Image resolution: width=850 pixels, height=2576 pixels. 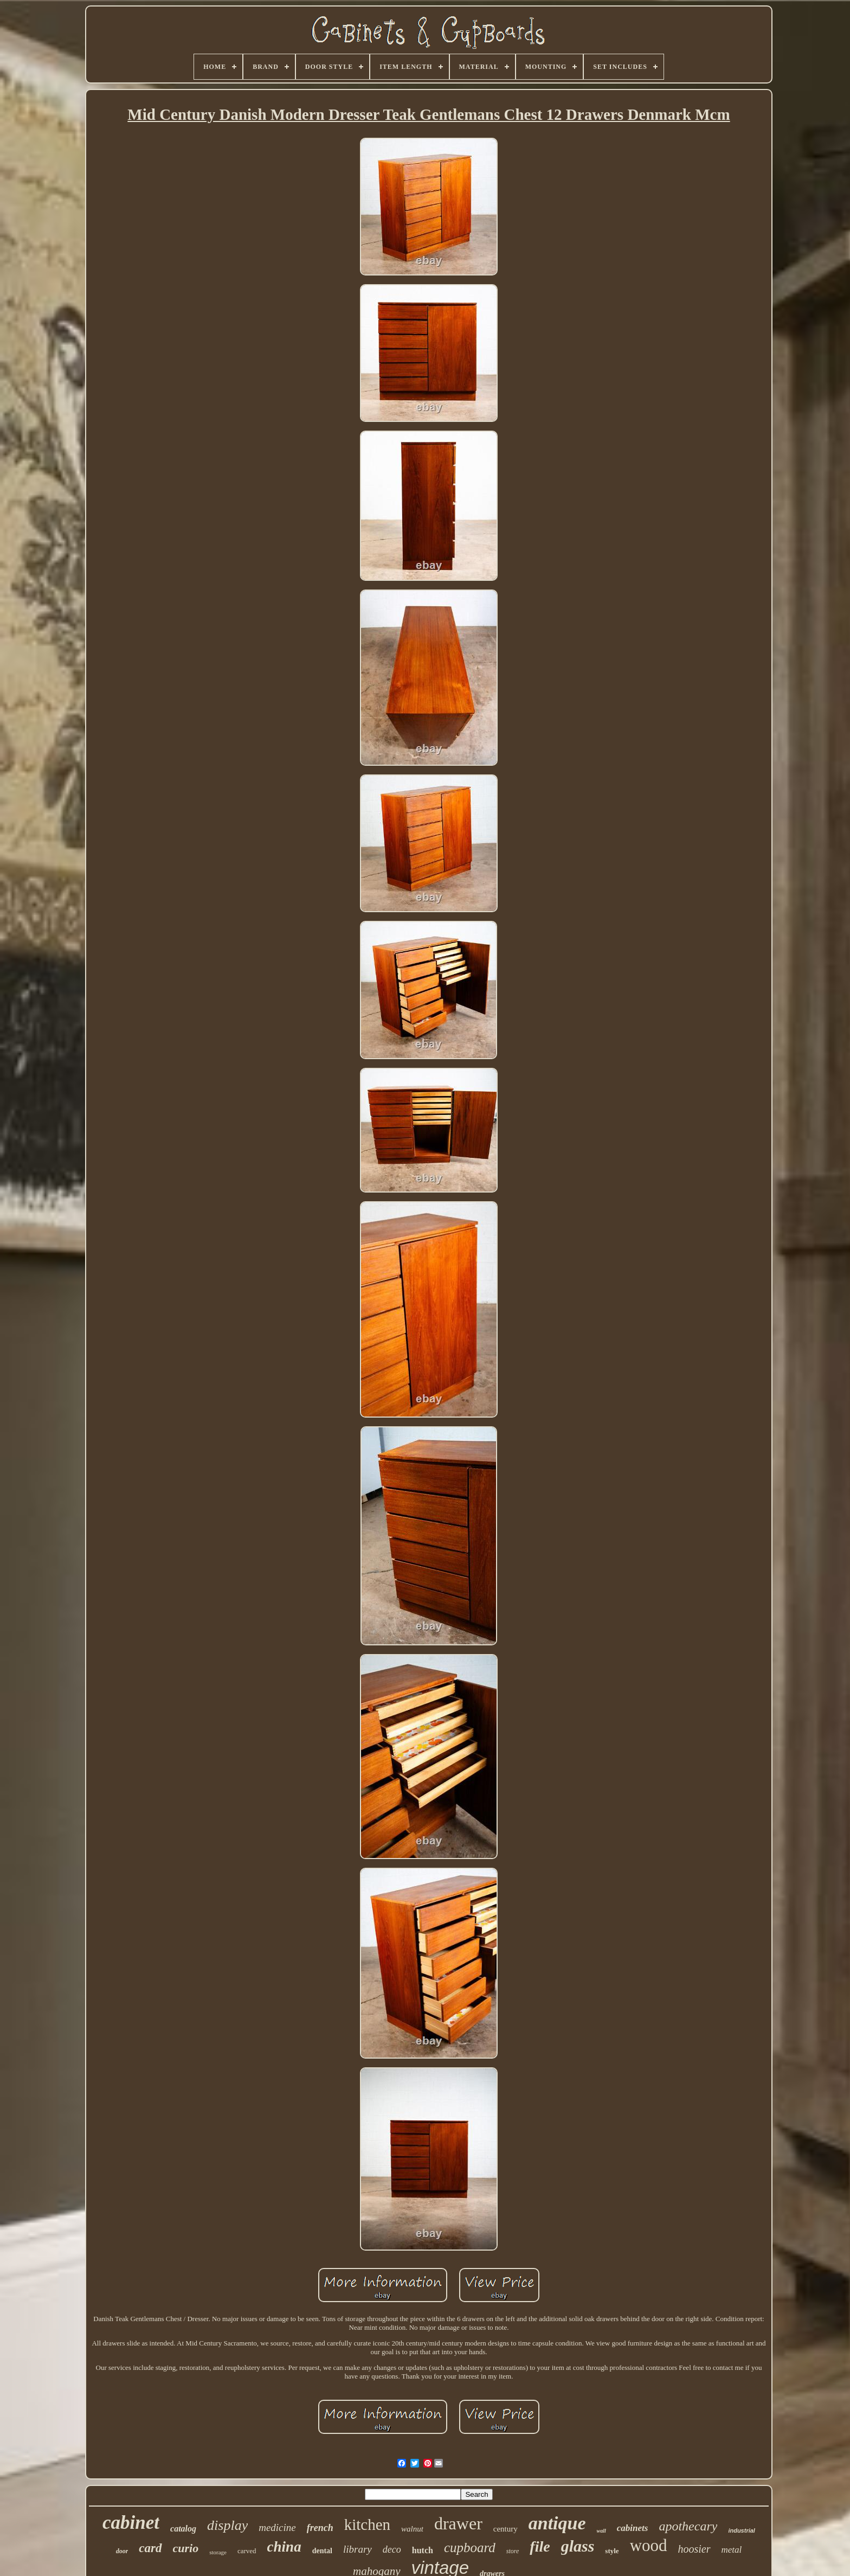 What do you see at coordinates (741, 2530) in the screenshot?
I see `industrial` at bounding box center [741, 2530].